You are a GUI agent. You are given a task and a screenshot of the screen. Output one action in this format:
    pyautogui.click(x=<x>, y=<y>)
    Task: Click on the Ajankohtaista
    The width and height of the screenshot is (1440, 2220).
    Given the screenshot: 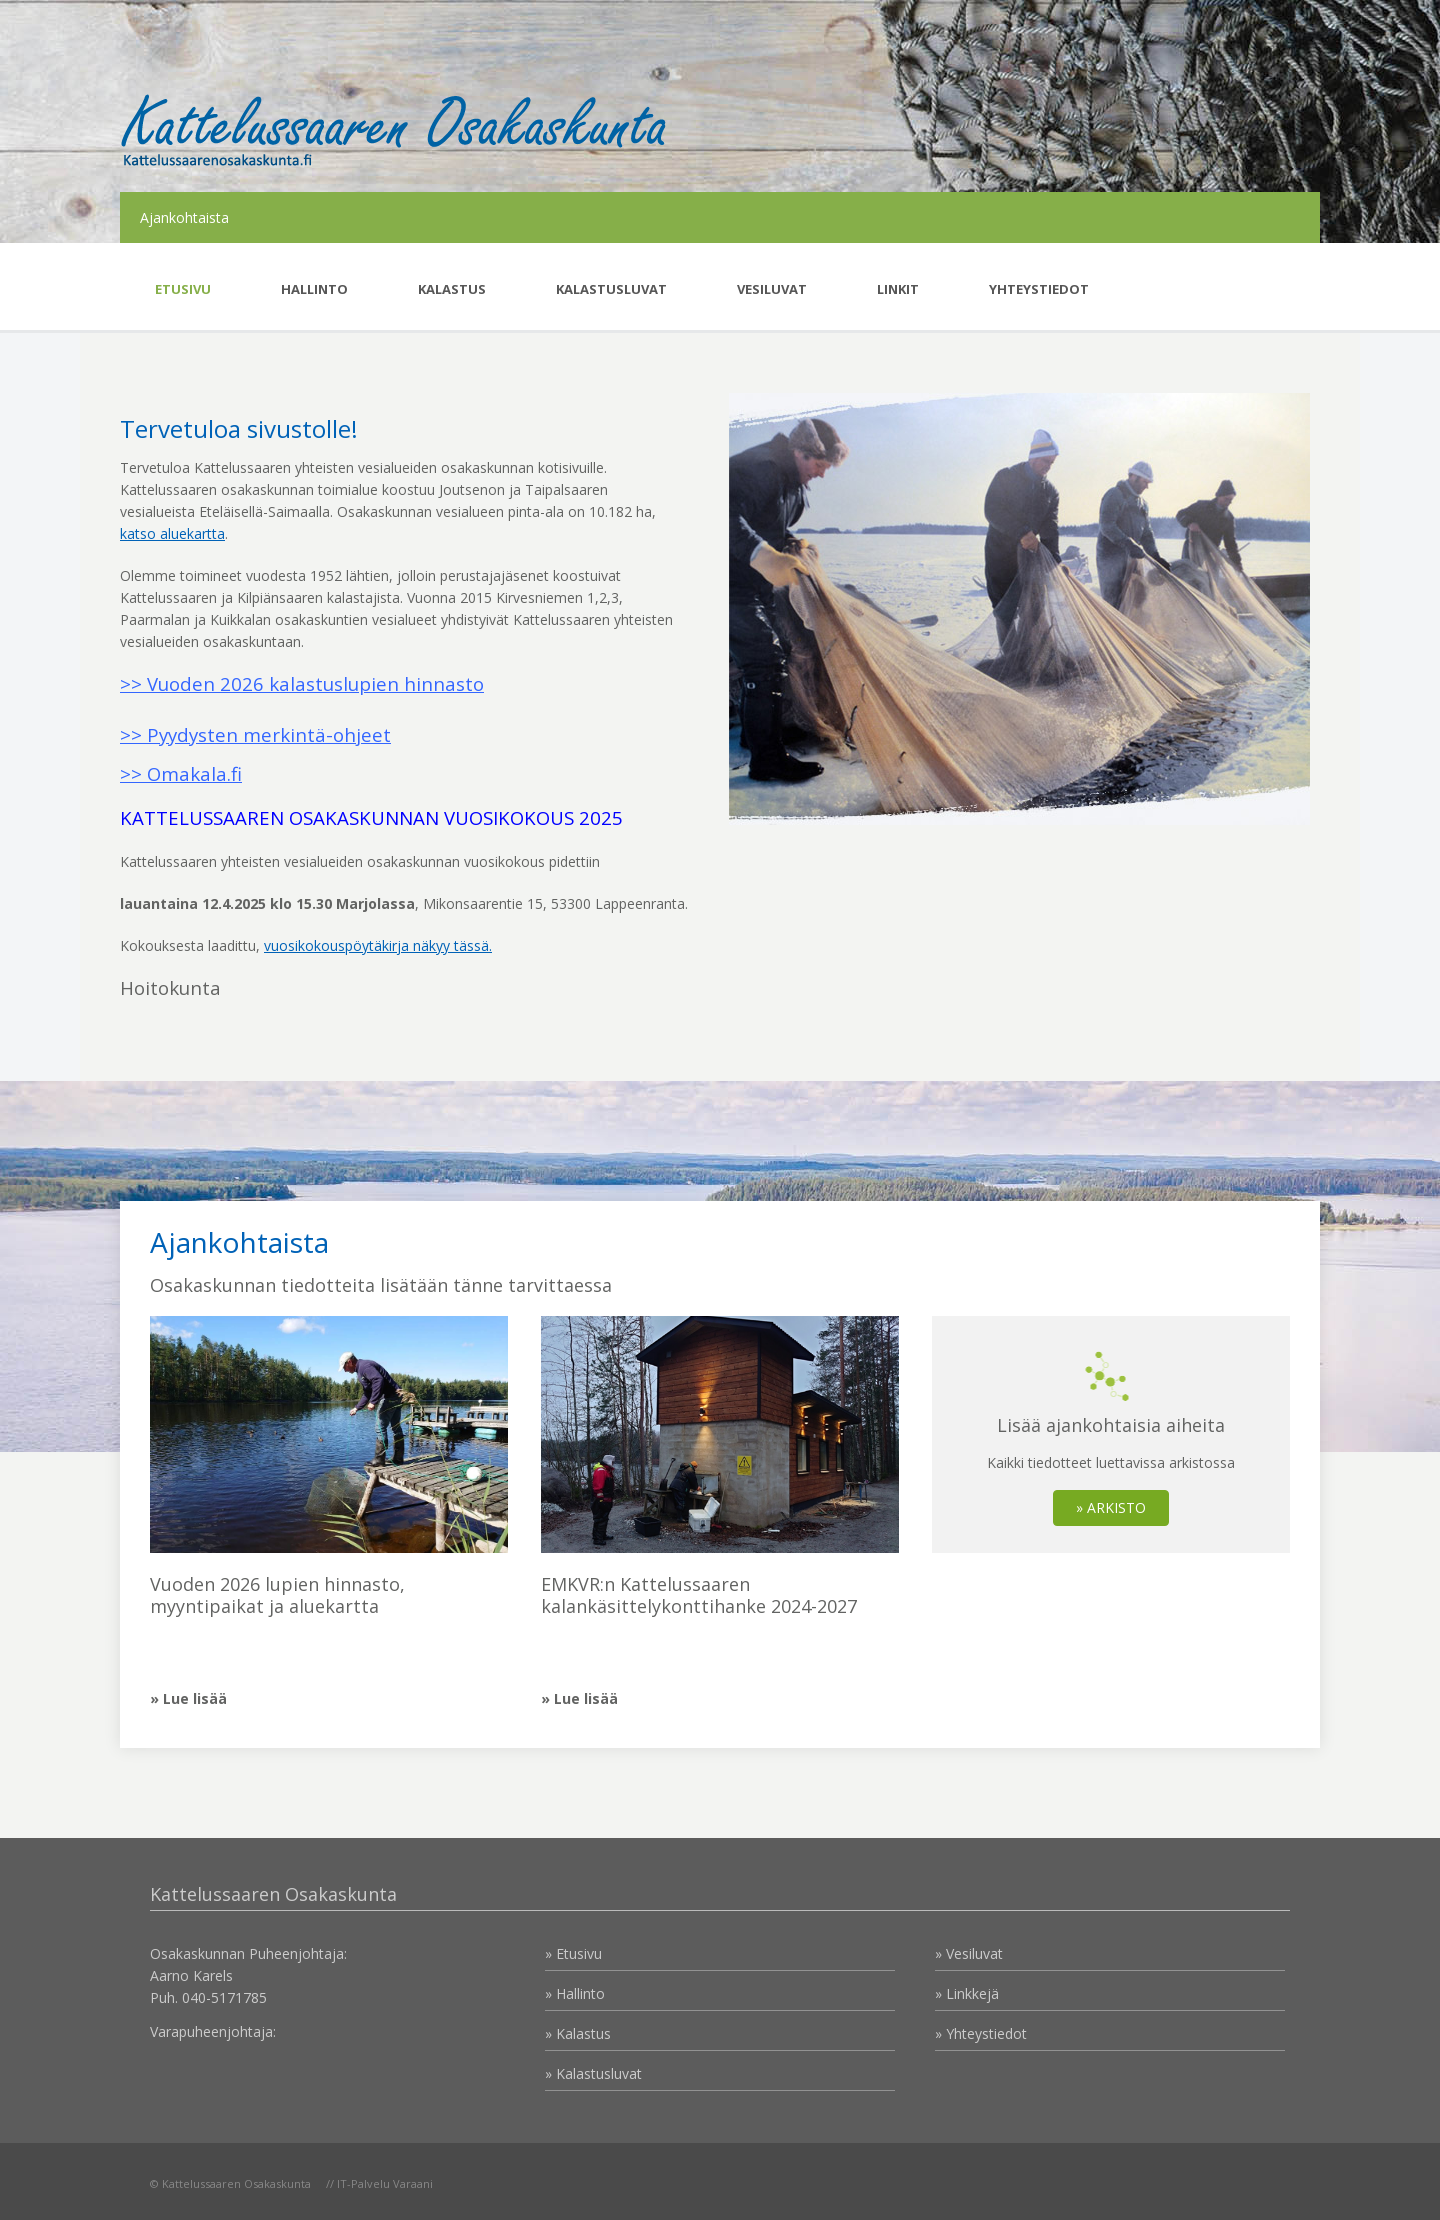 What is the action you would take?
    pyautogui.click(x=184, y=217)
    